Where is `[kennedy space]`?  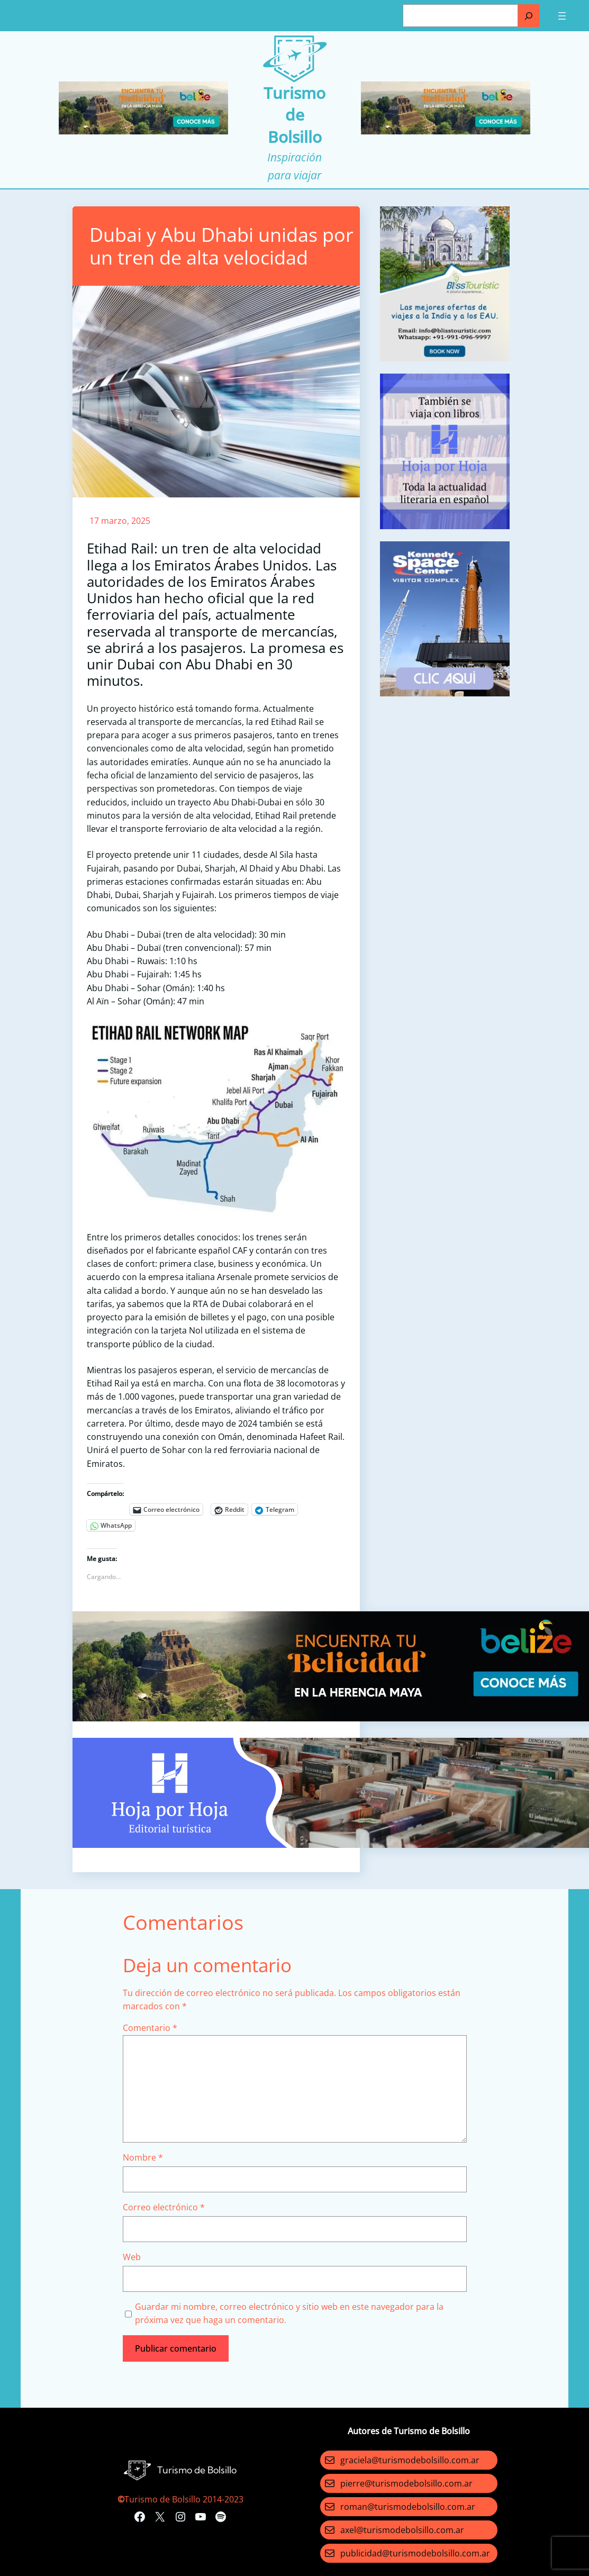 [kennedy space] is located at coordinates (445, 693).